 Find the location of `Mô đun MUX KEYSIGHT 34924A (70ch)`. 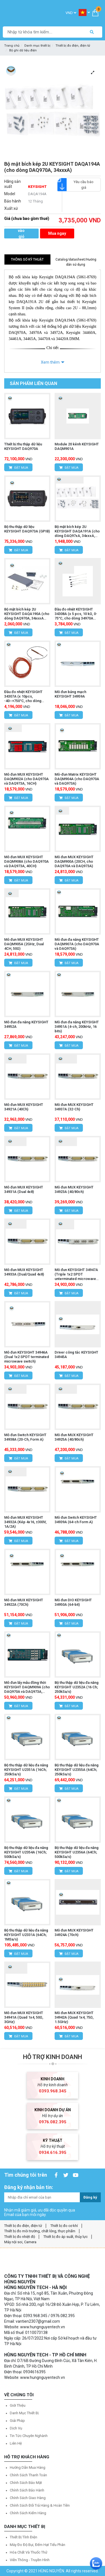

Mô đun MUX KEYSIGHT 34924A (70ch) is located at coordinates (74, 1932).